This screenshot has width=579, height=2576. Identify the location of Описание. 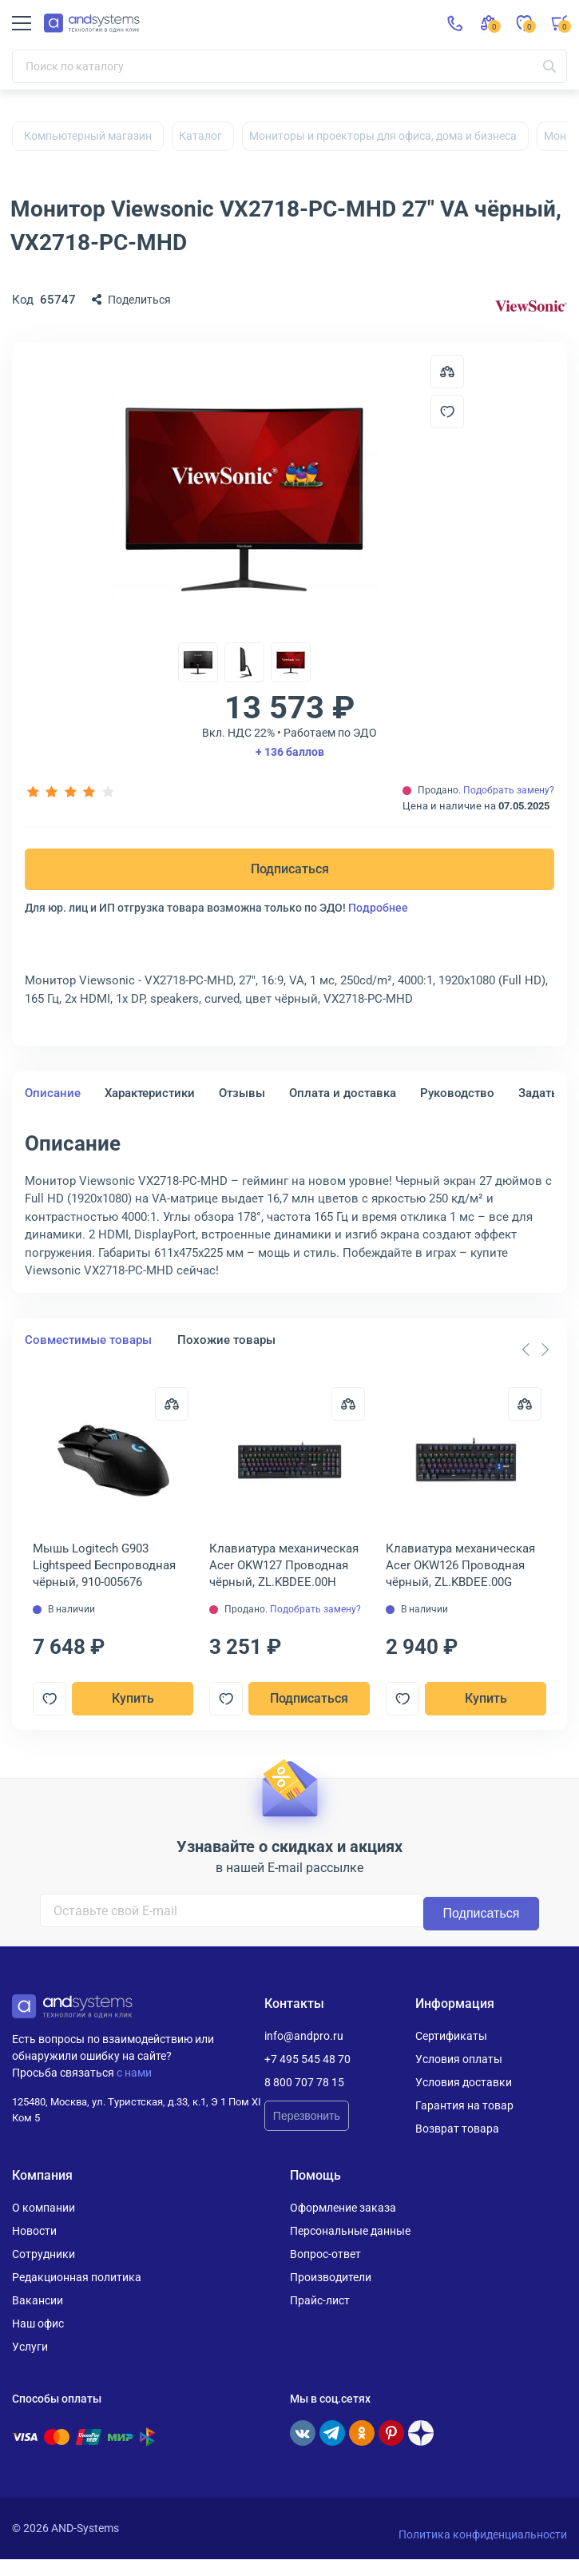
(53, 1093).